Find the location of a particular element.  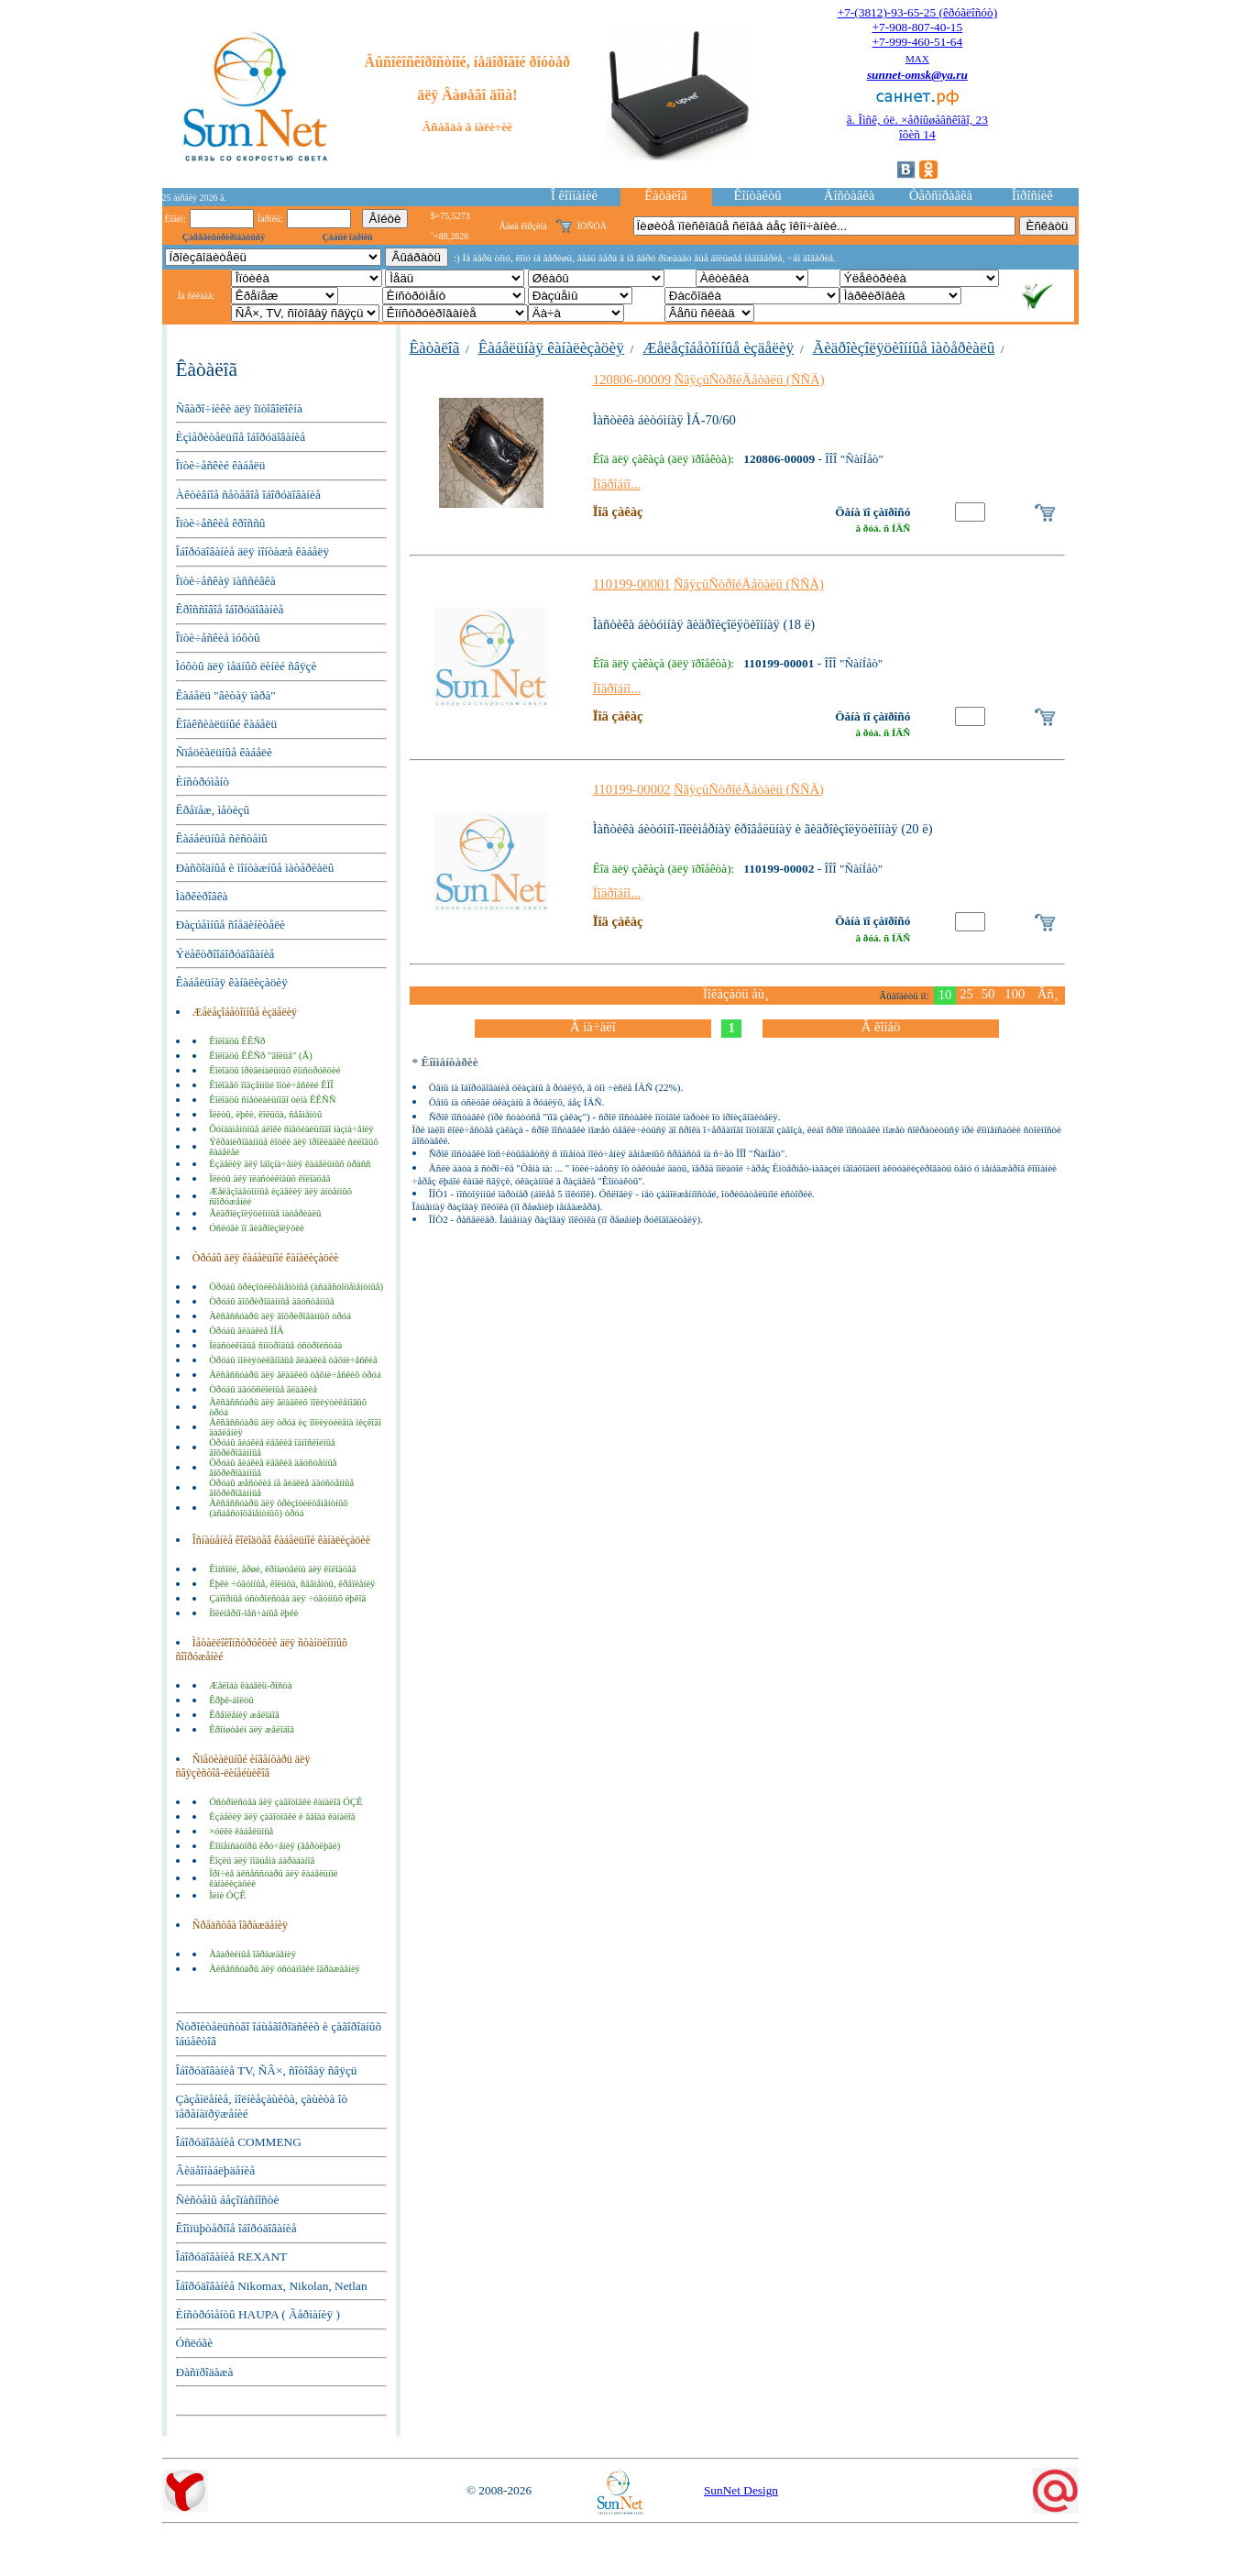

Òðóáû äâóõñëîéíûå ãëàäêèå is located at coordinates (263, 1389).